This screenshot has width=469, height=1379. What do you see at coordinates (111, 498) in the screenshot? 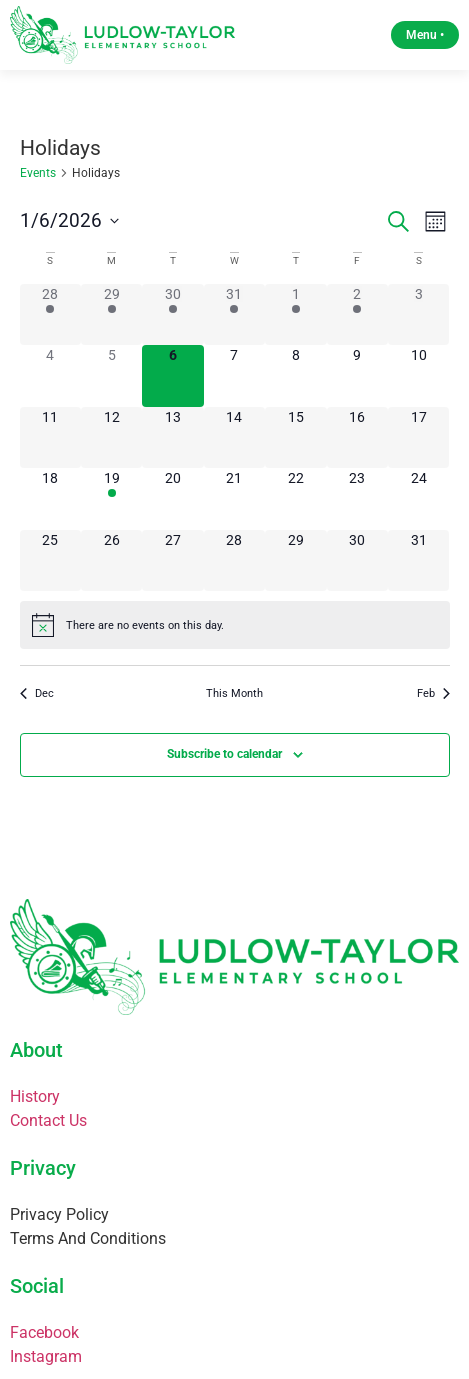
I see `[January 19, 1 event]` at bounding box center [111, 498].